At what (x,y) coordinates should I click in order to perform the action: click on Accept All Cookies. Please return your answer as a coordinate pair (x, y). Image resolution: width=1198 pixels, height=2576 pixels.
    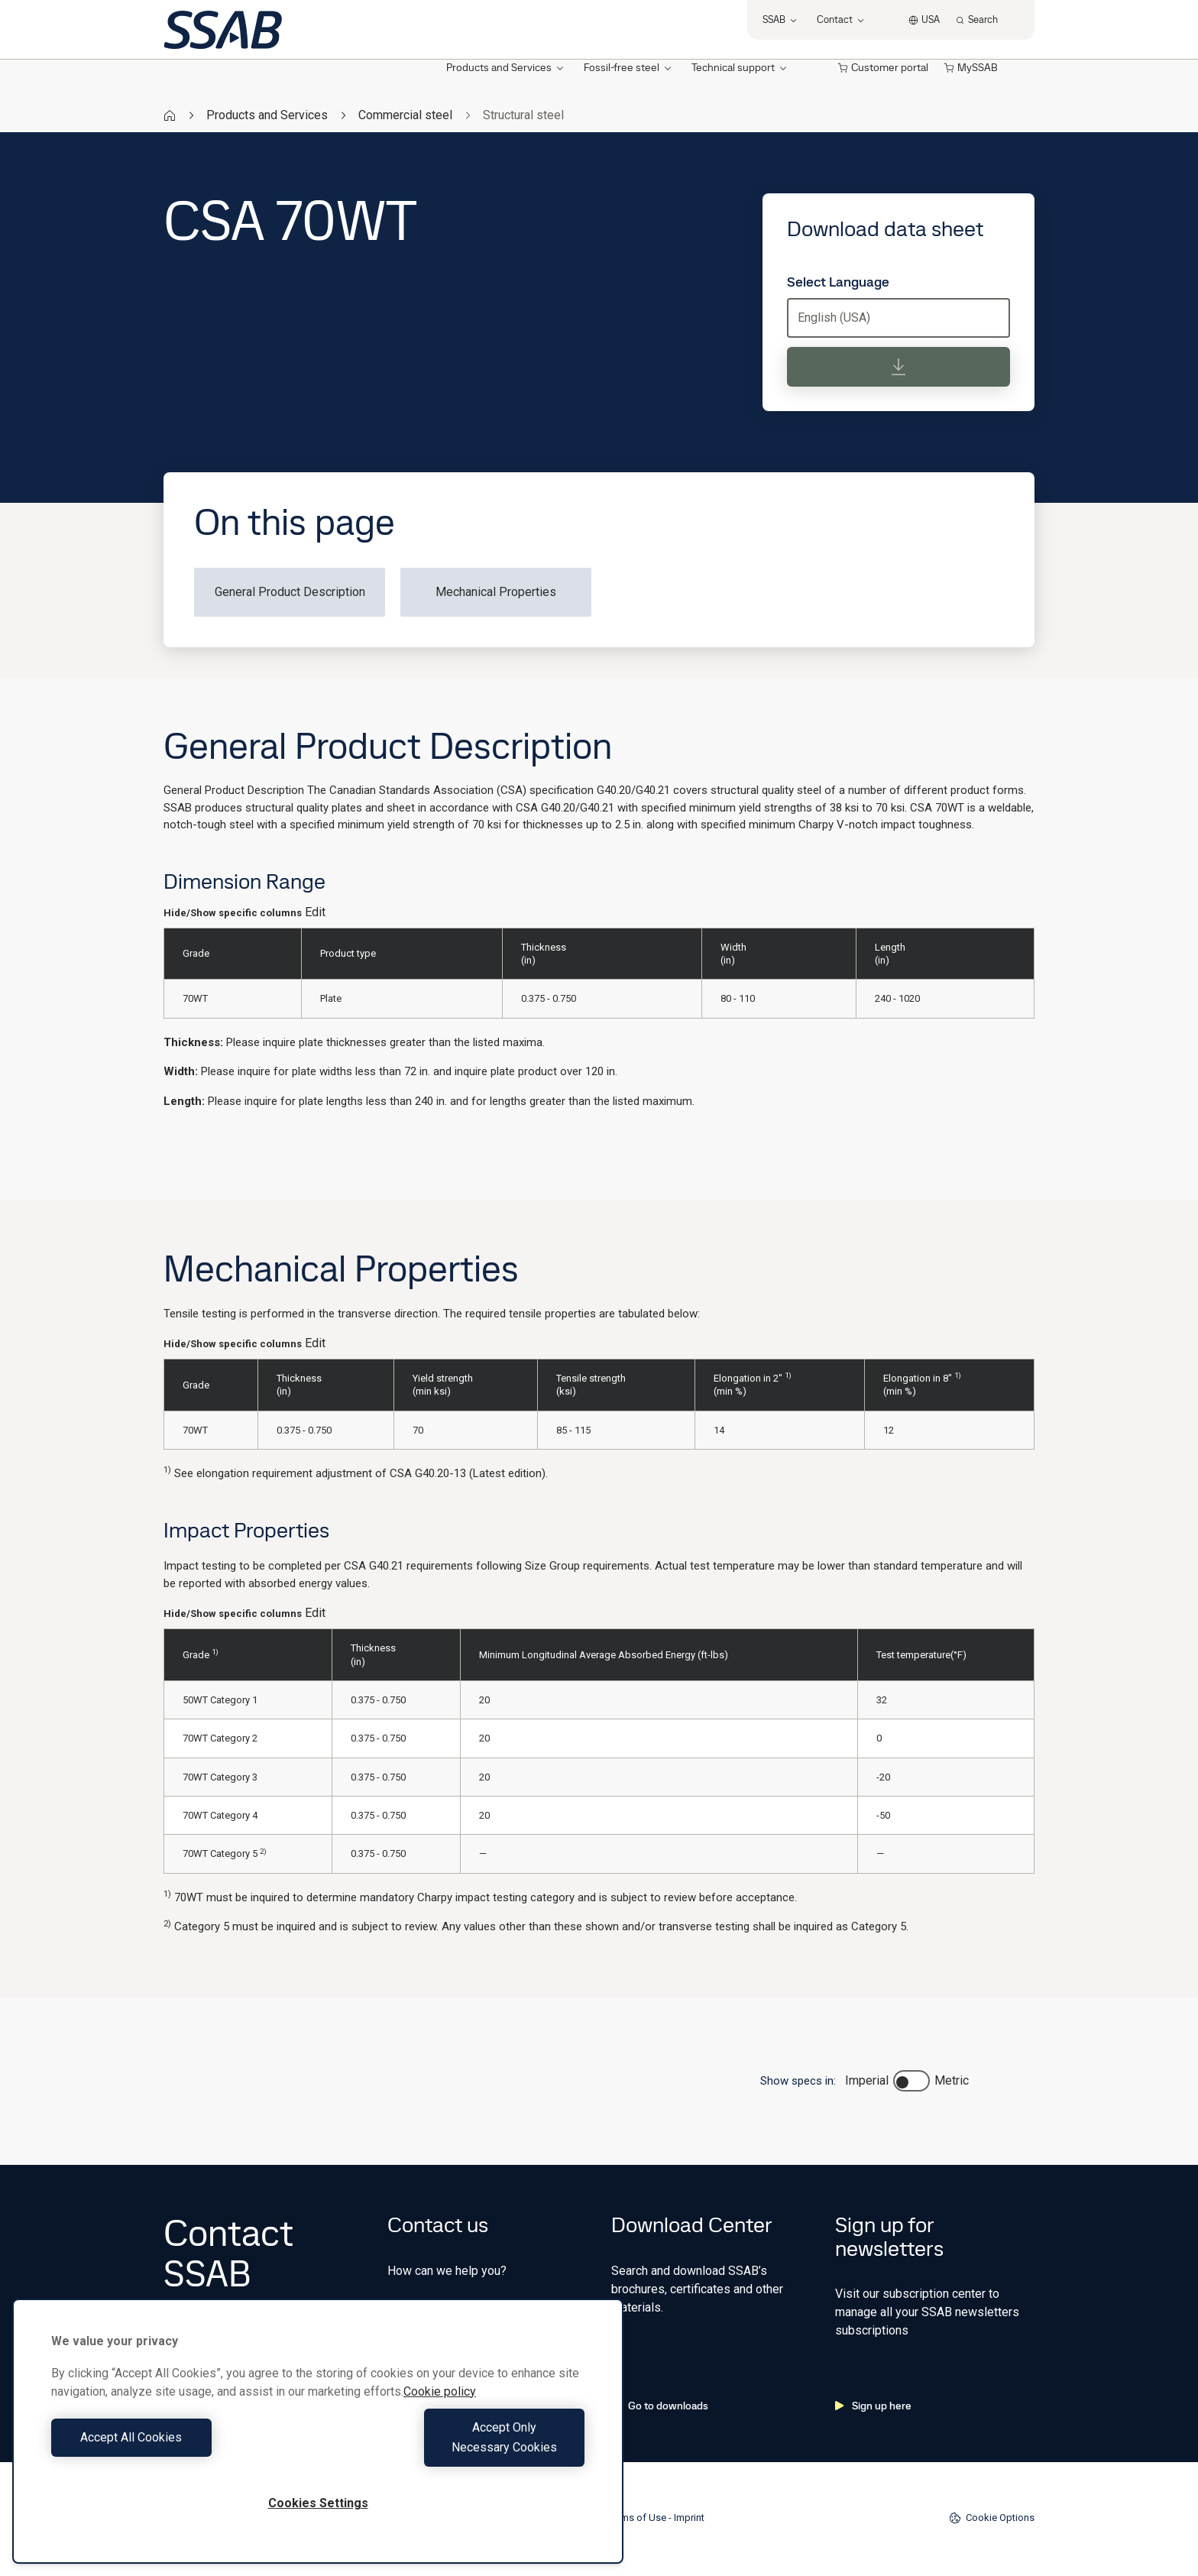
    Looking at the image, I should click on (181, 2447).